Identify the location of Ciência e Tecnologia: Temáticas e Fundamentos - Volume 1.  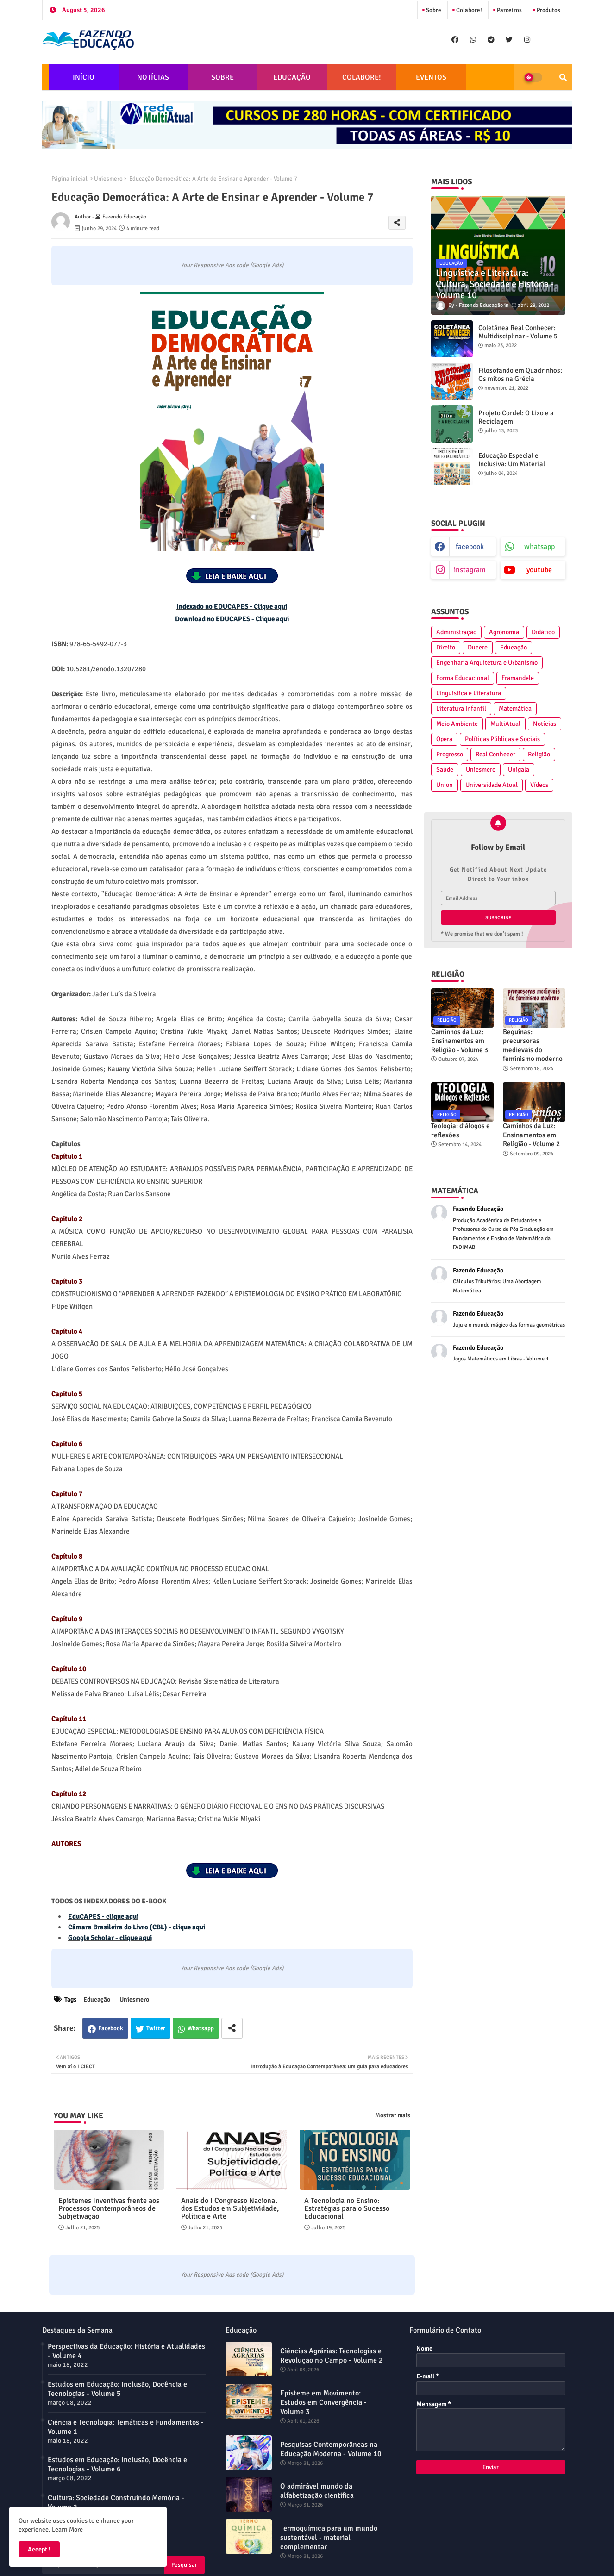
(126, 2427).